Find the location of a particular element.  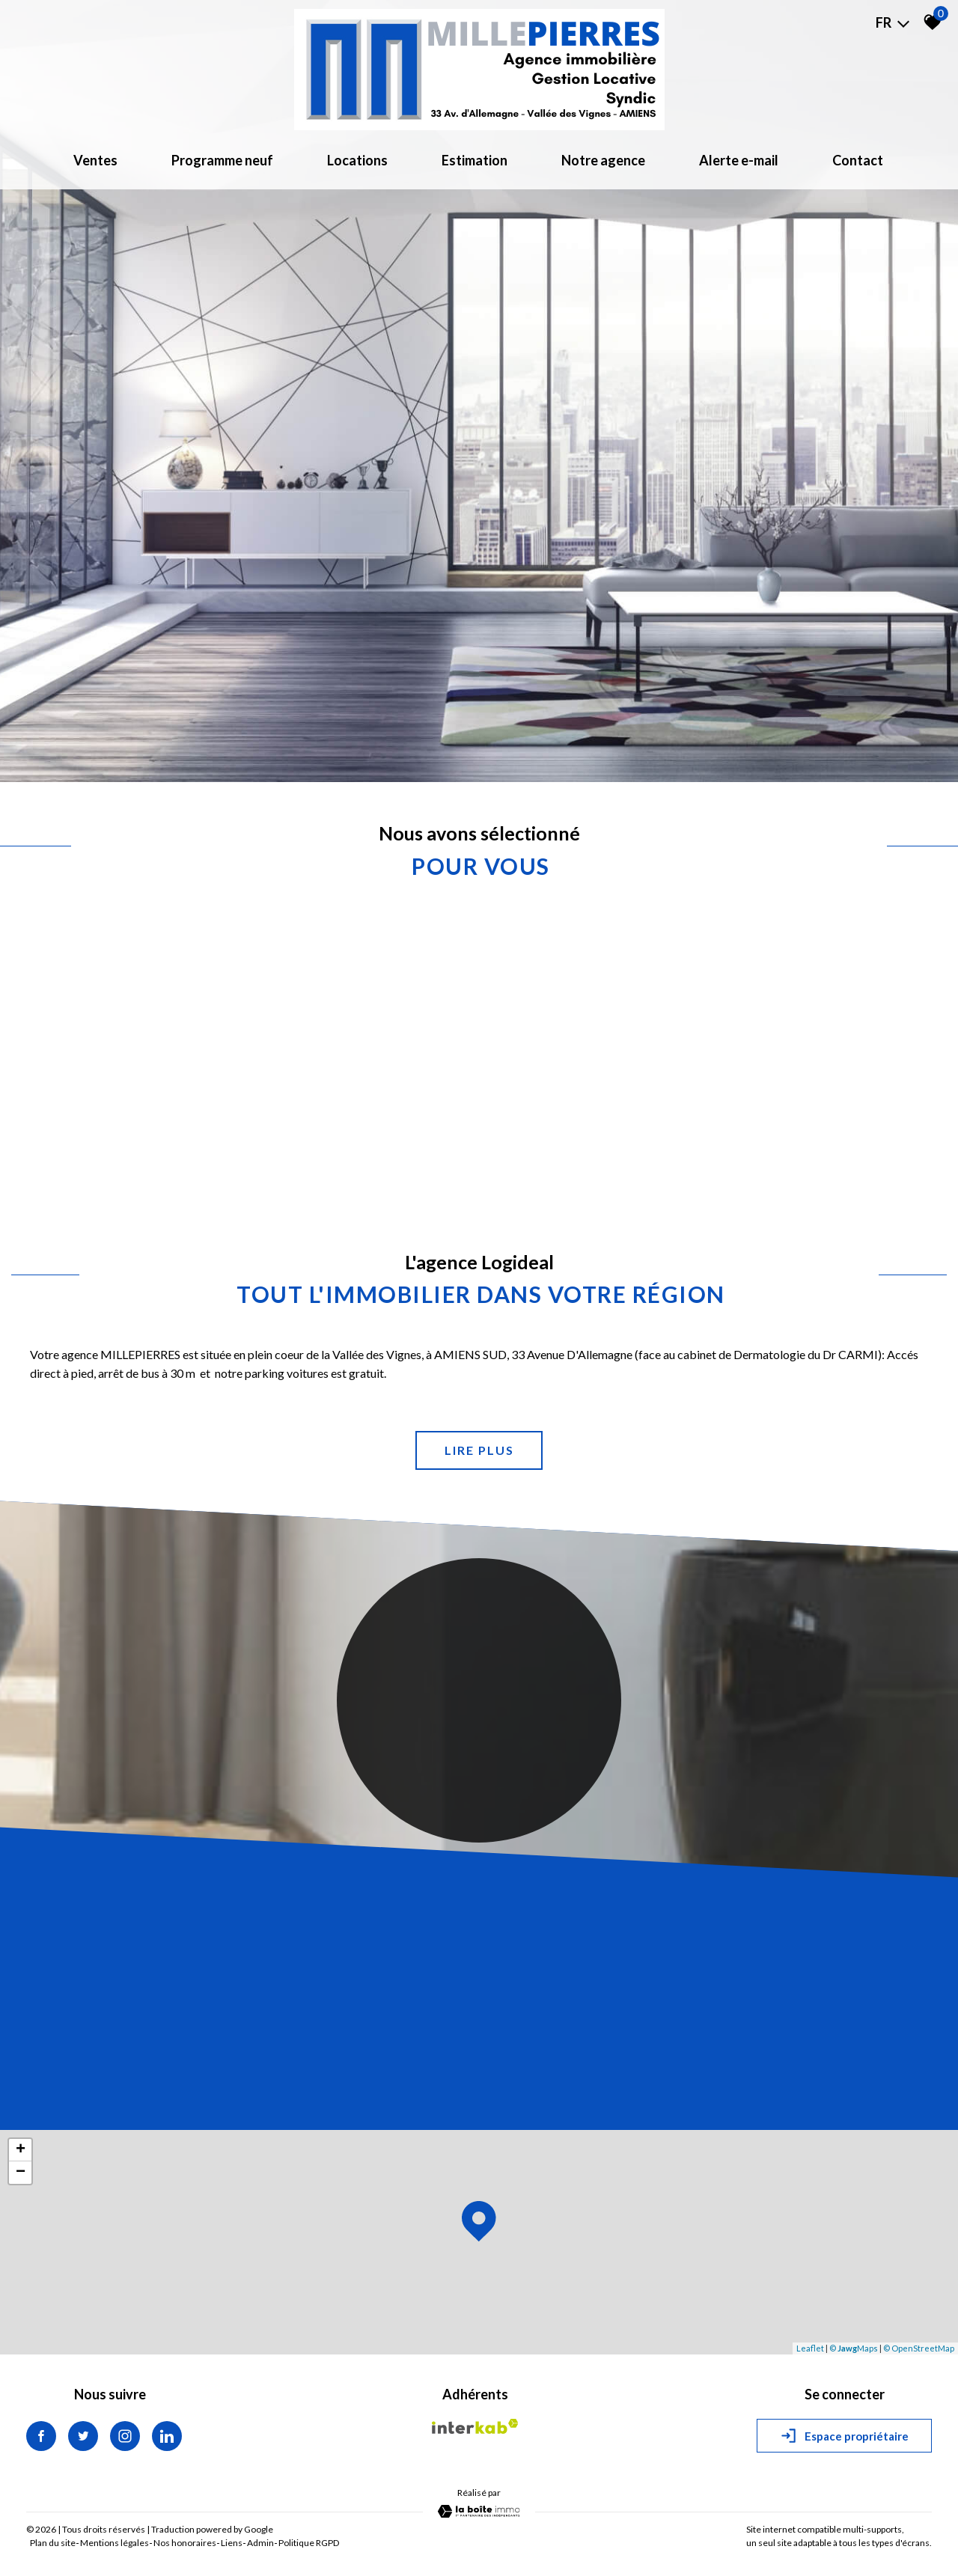

Alerte e-mail is located at coordinates (738, 160).